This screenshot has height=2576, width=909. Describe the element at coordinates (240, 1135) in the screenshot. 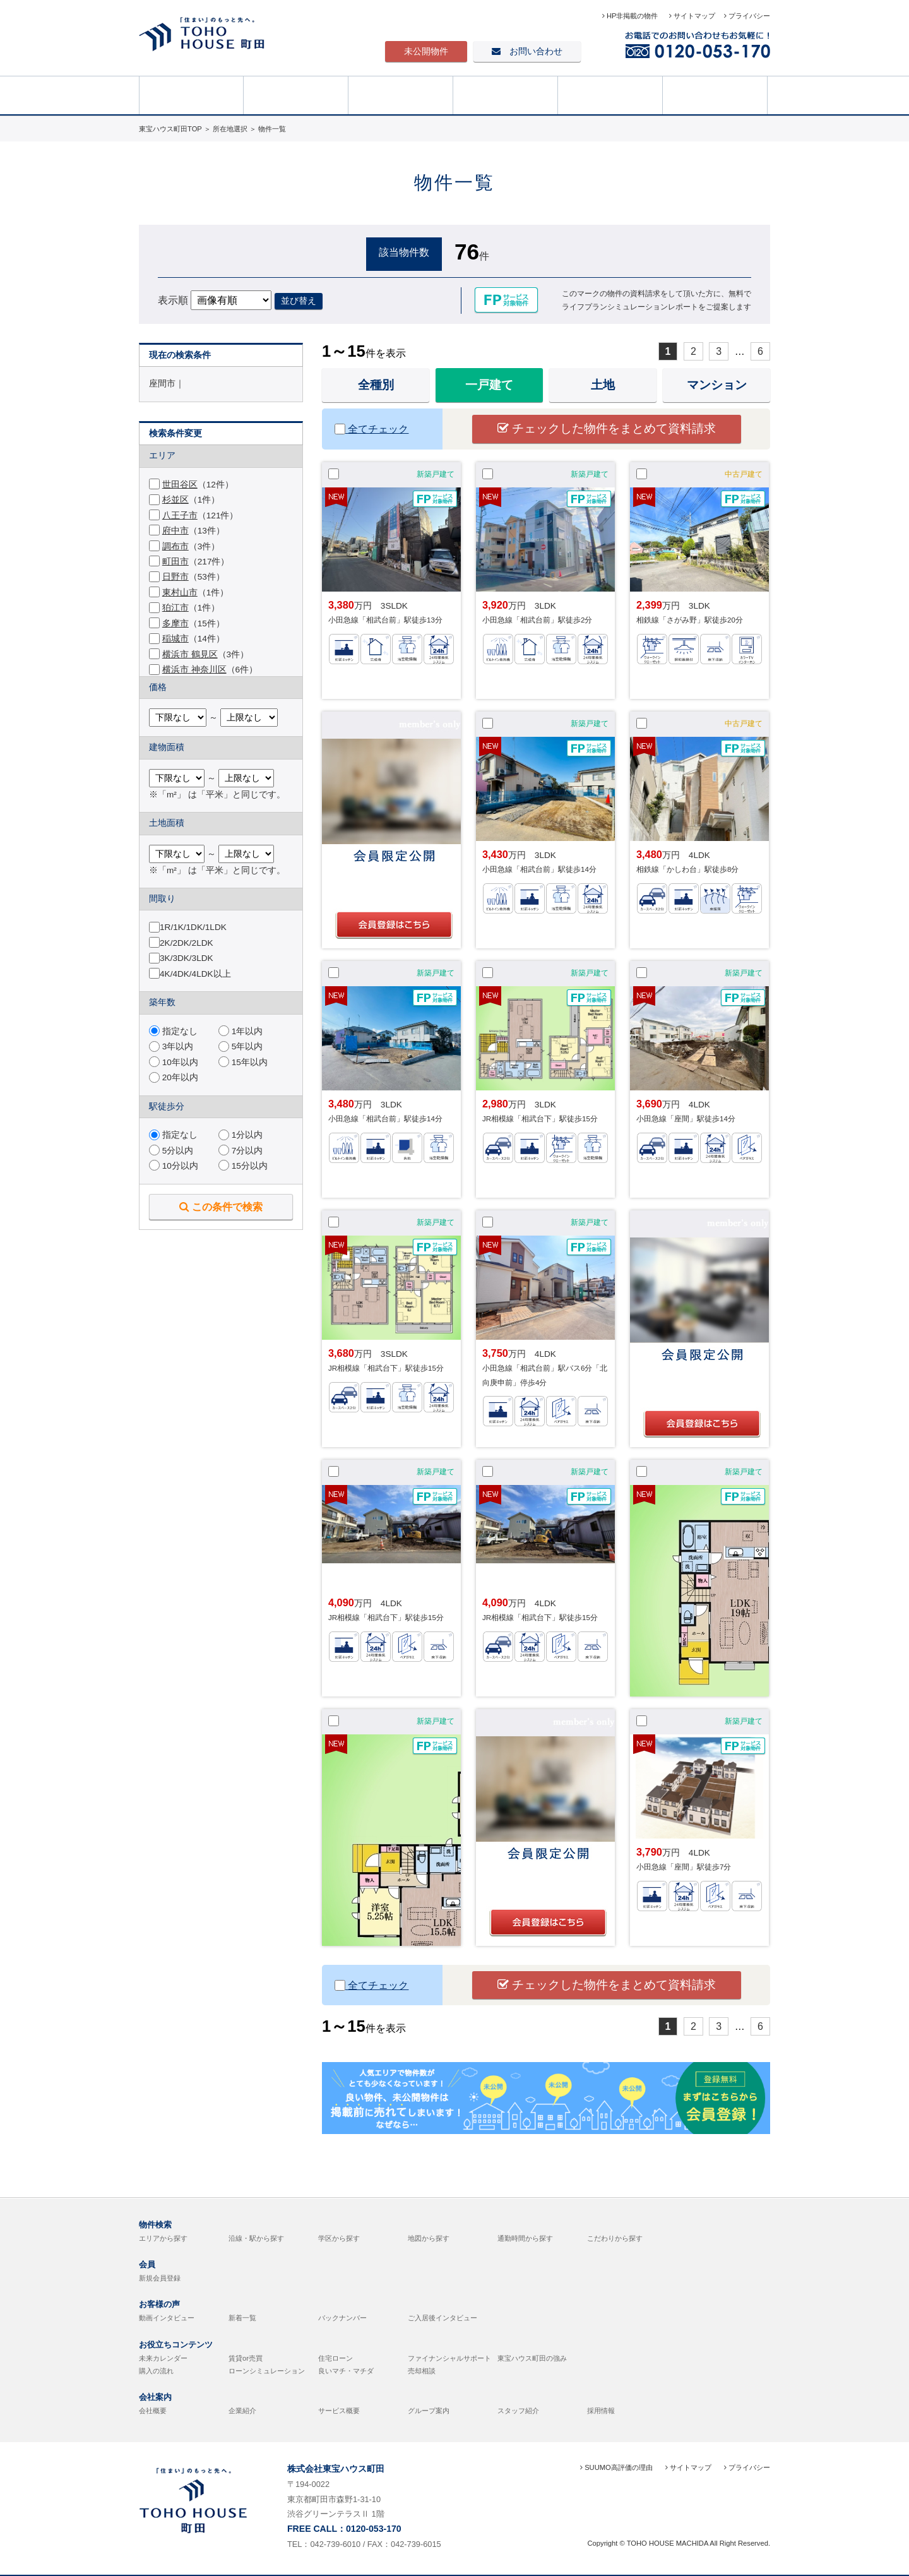

I see `1分以内` at that location.